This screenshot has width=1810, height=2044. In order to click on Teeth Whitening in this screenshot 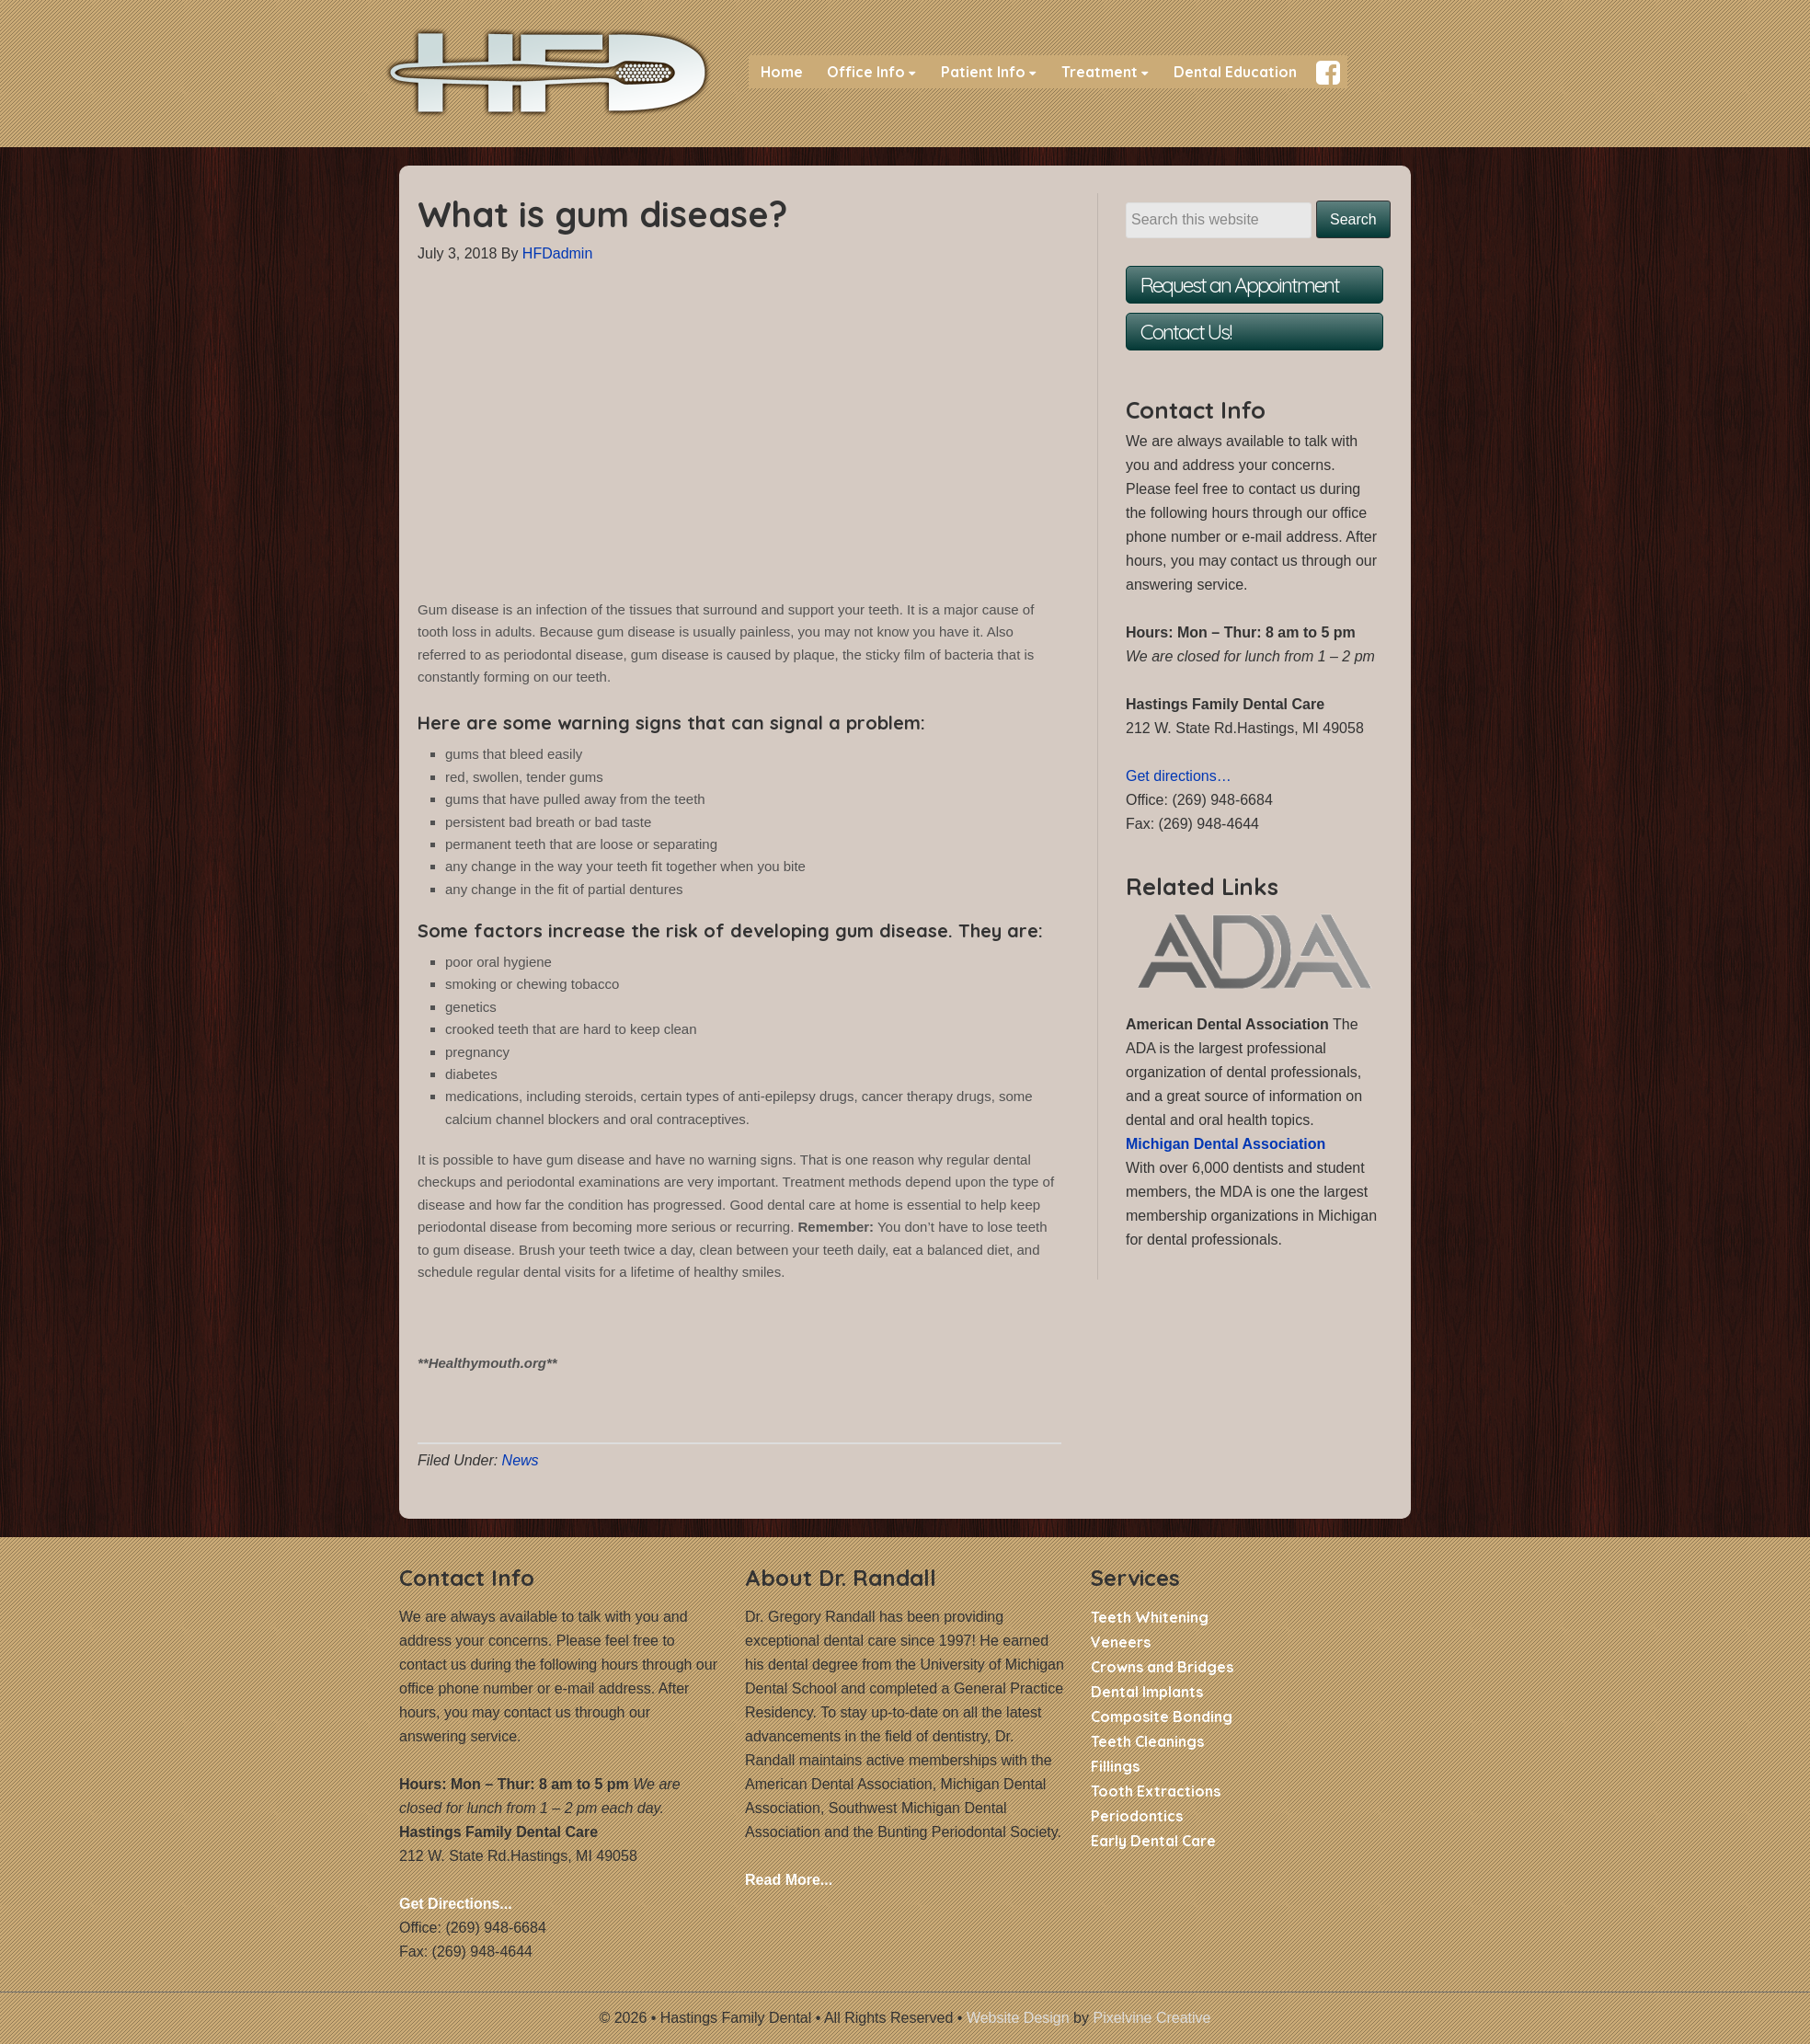, I will do `click(1150, 1617)`.